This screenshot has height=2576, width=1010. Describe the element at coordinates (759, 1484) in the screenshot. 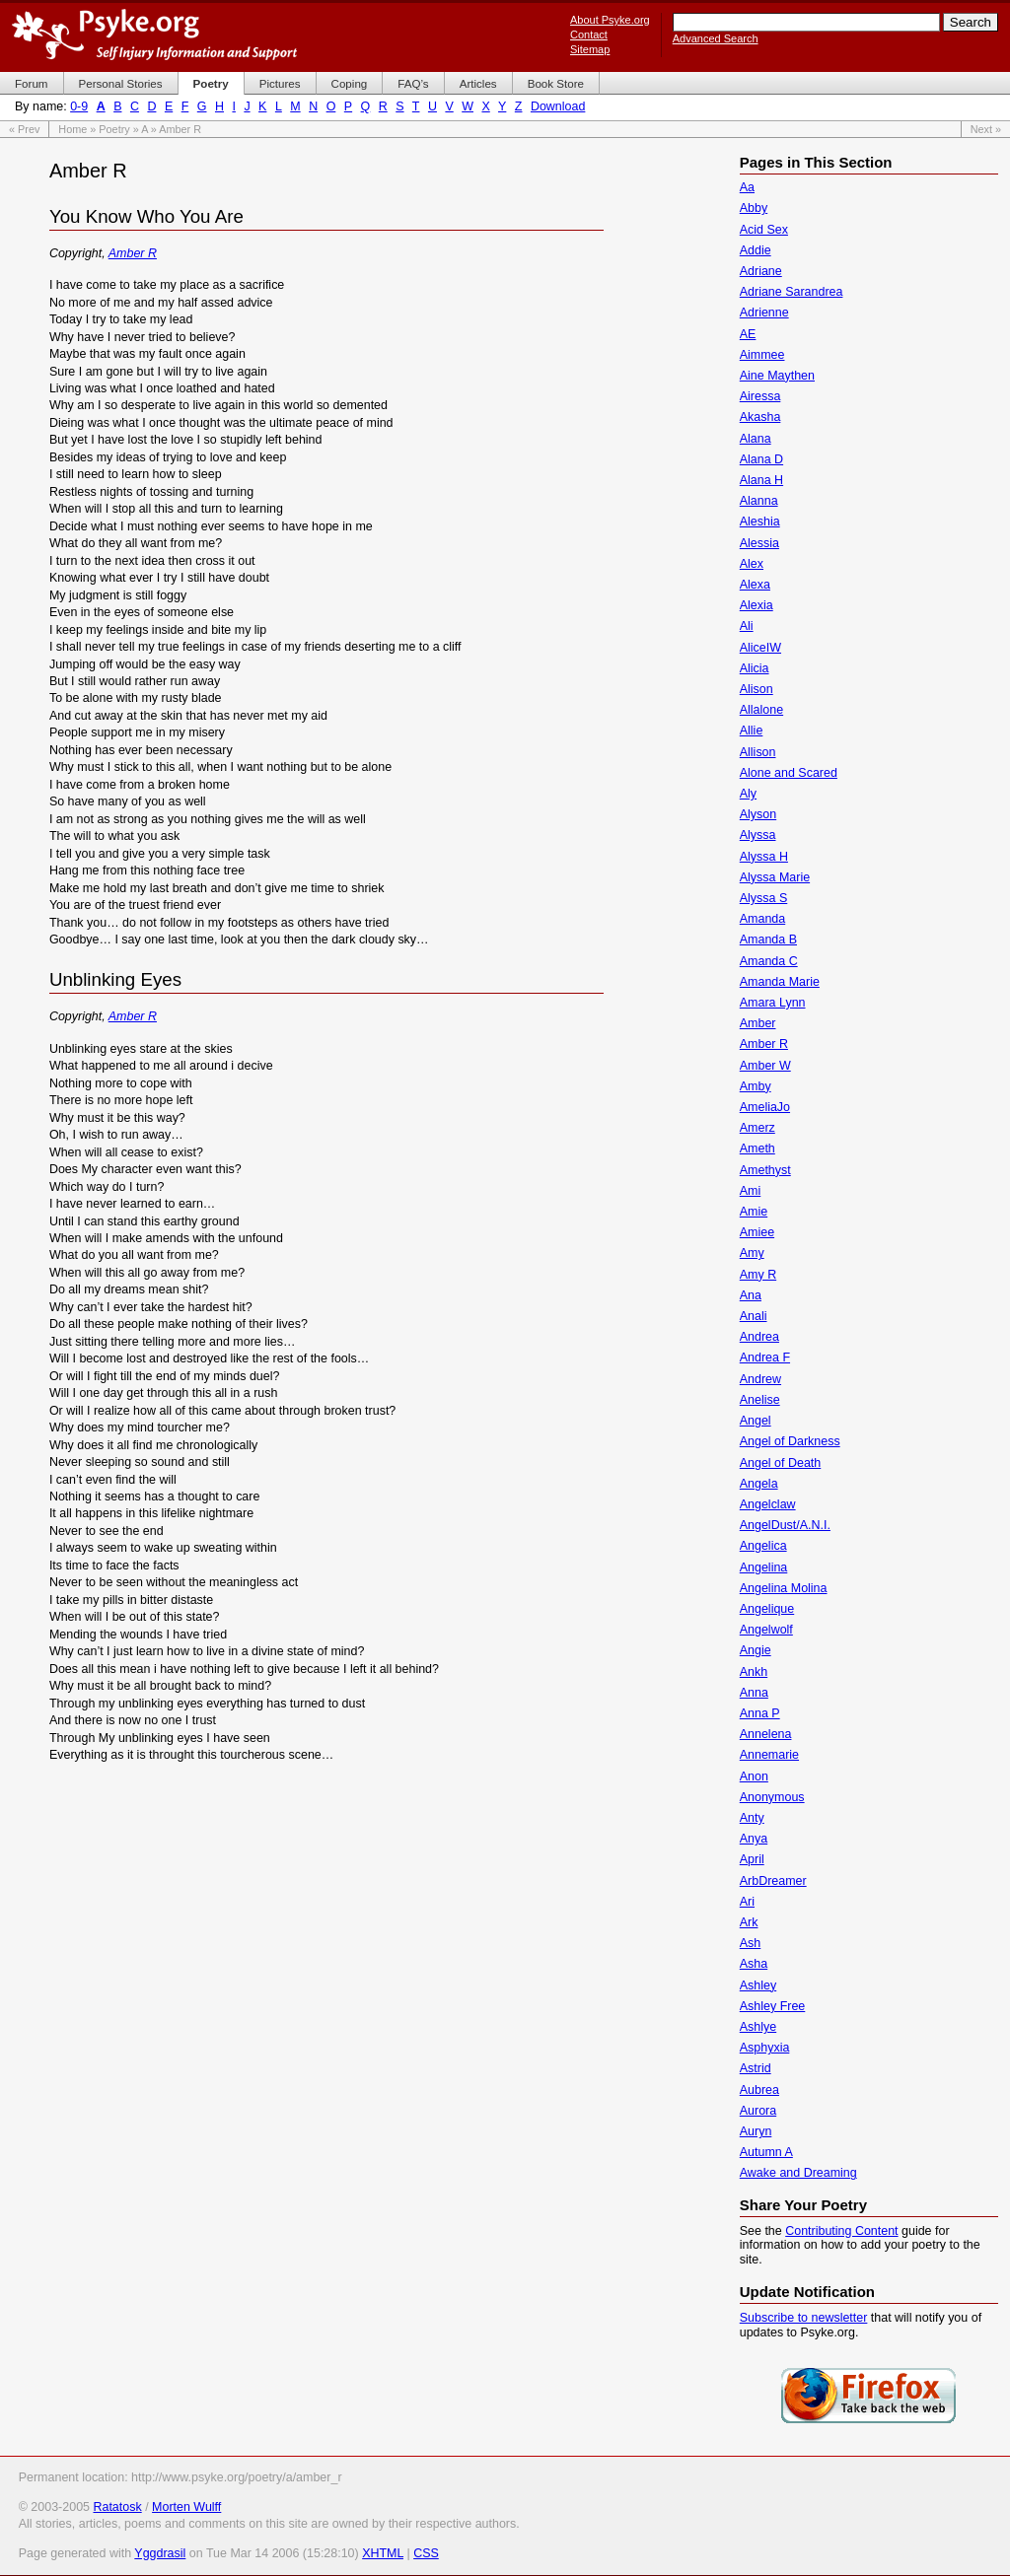

I see `Angela` at that location.